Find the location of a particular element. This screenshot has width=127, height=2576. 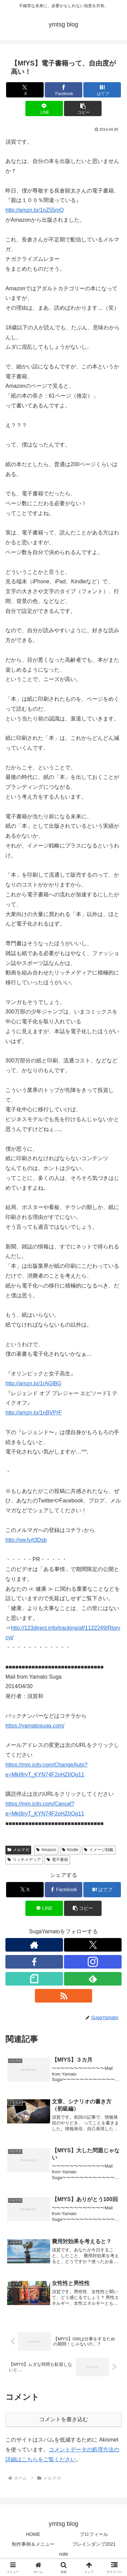

コメントを書き込む is located at coordinates (63, 2419).